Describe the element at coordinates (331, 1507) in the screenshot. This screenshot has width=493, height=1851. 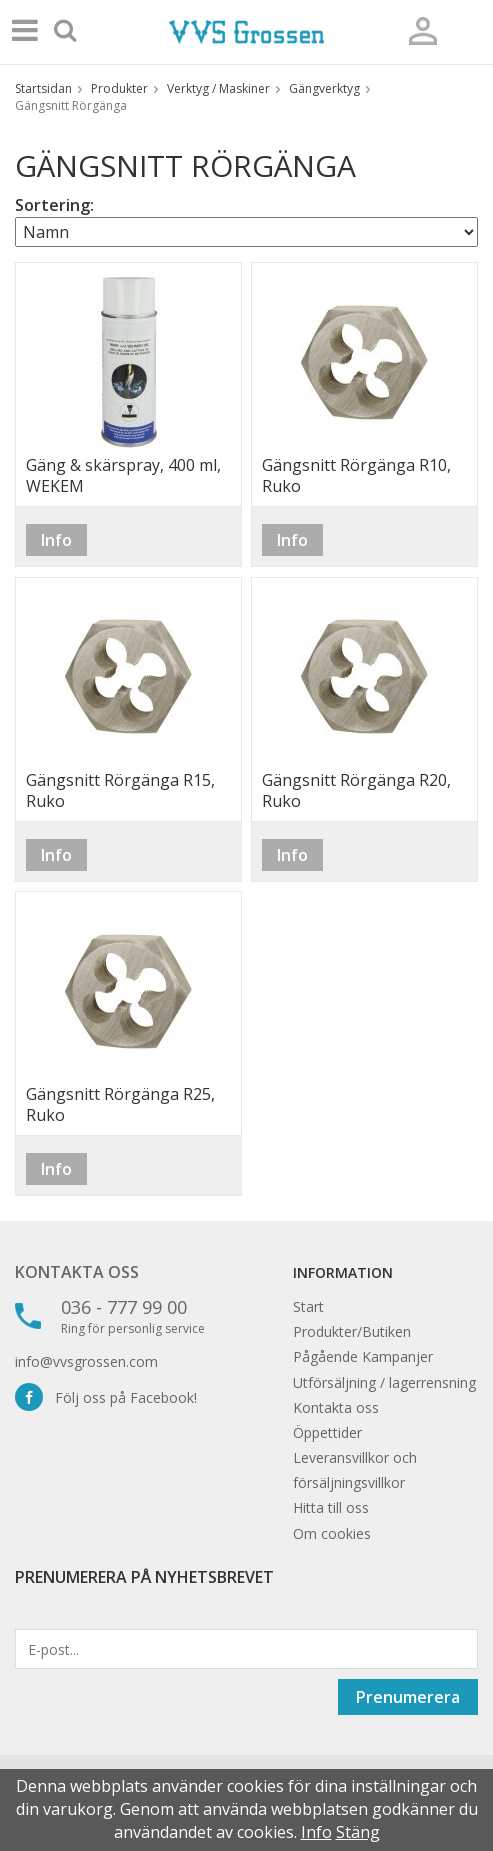
I see `Hitta till oss` at that location.